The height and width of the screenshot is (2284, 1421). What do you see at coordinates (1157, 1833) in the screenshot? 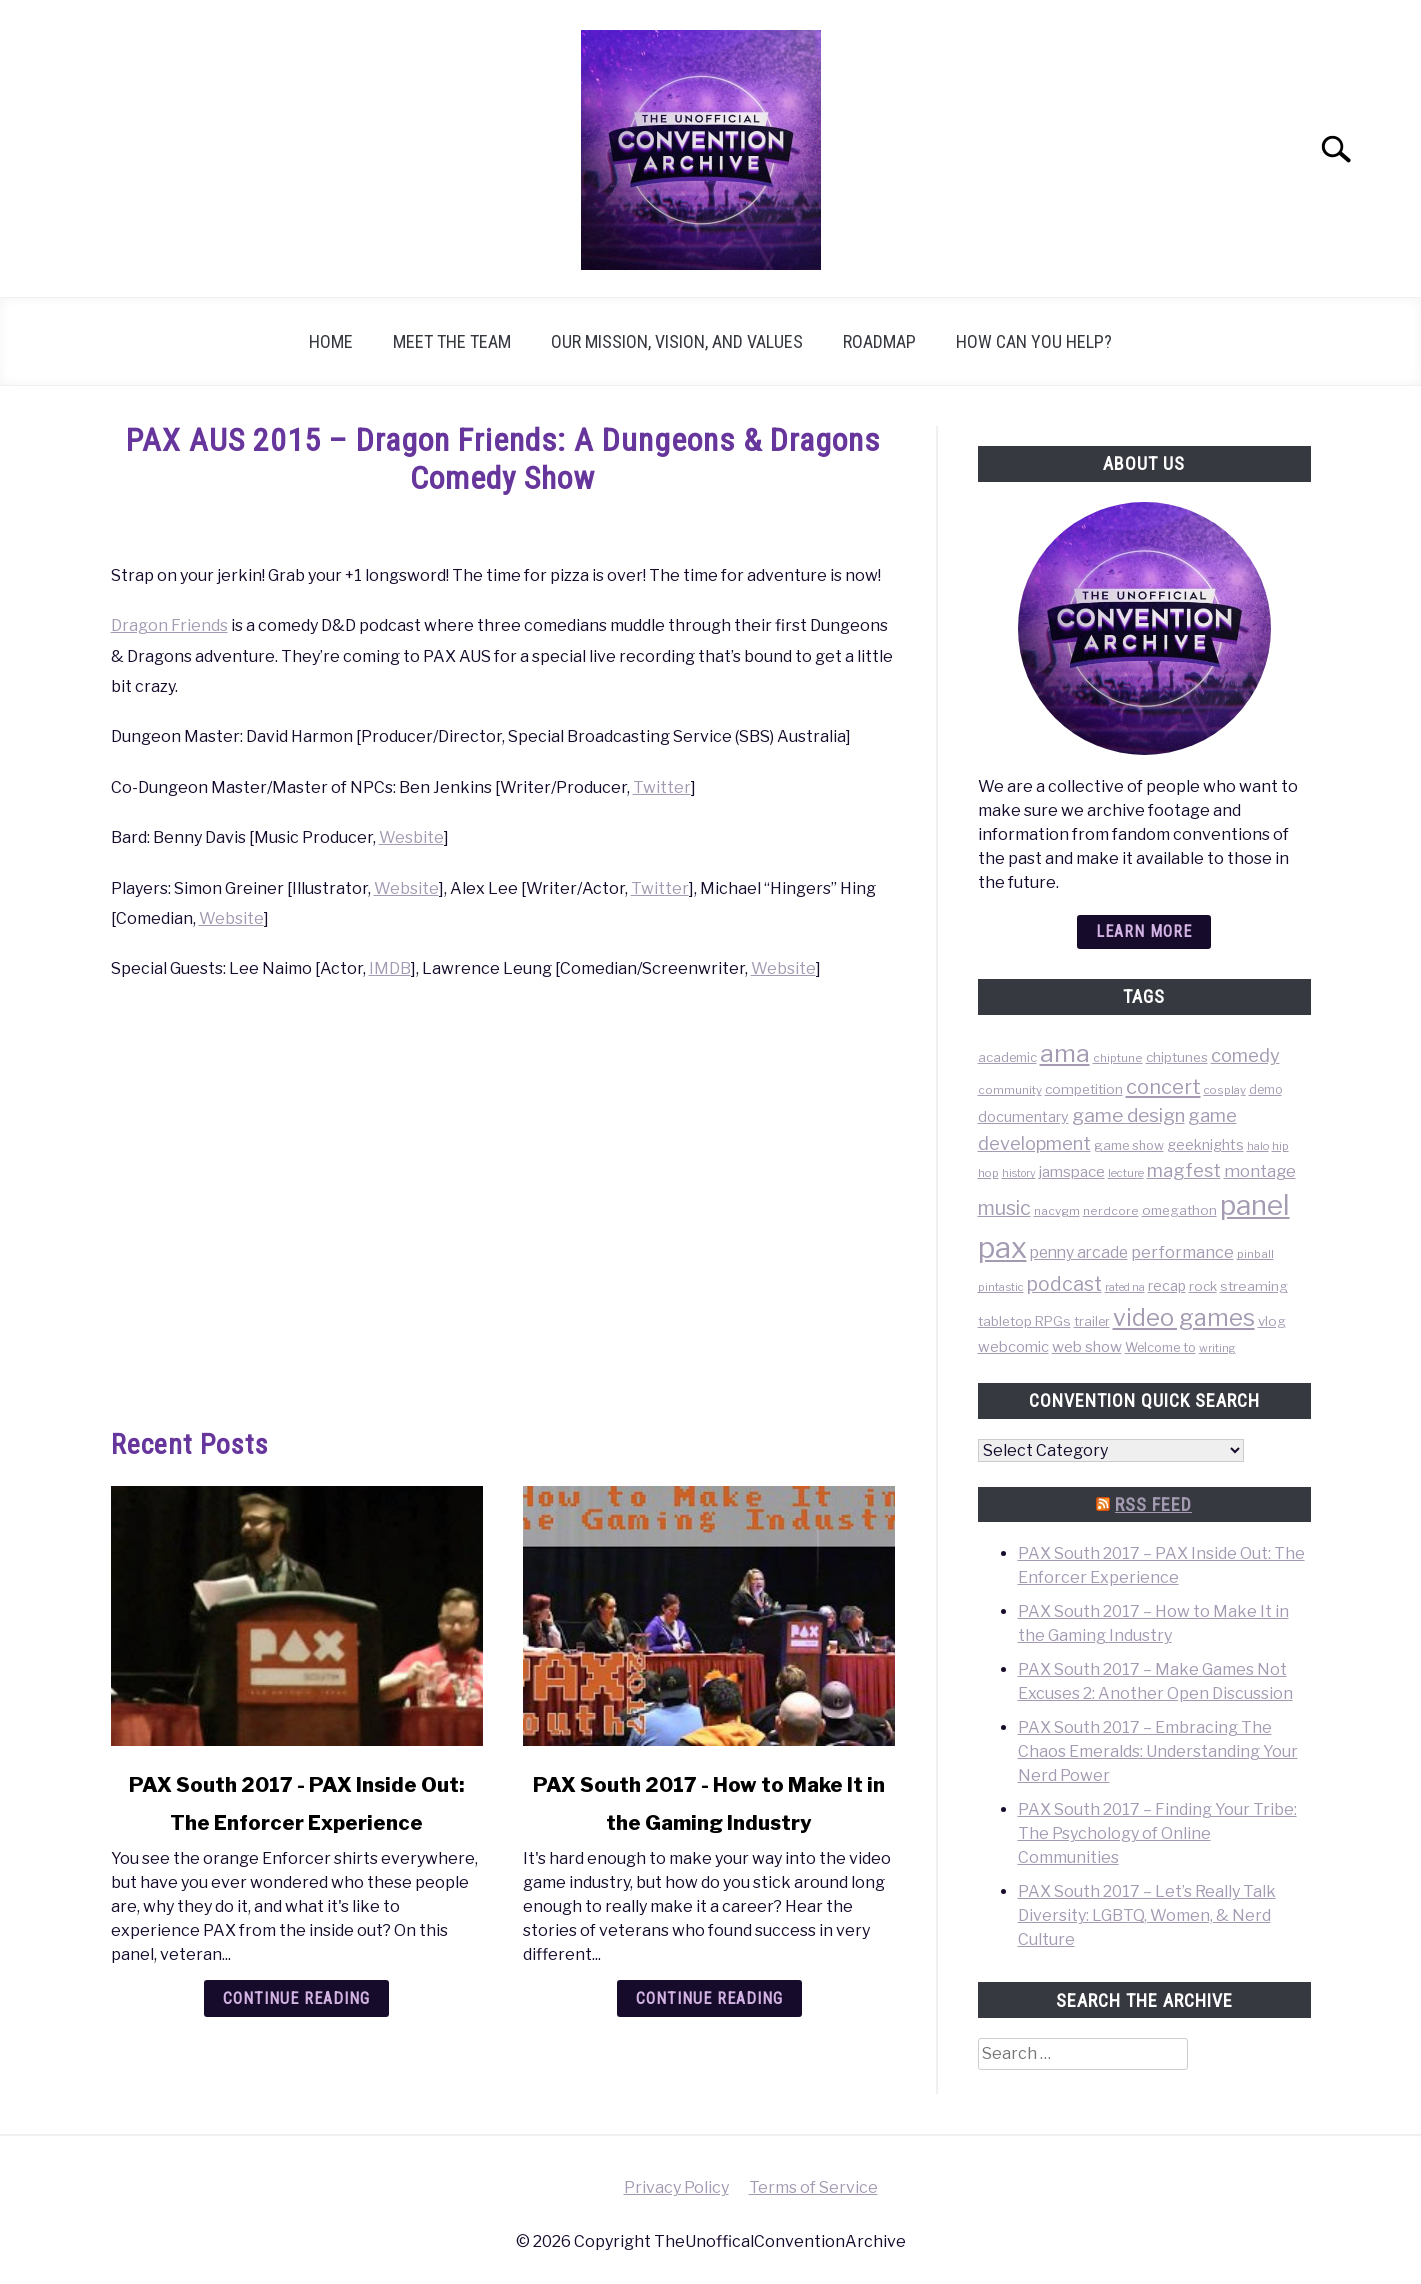
I see `PAX South 2017 – Finding Your Tribe: The Psychology of Online Communities` at bounding box center [1157, 1833].